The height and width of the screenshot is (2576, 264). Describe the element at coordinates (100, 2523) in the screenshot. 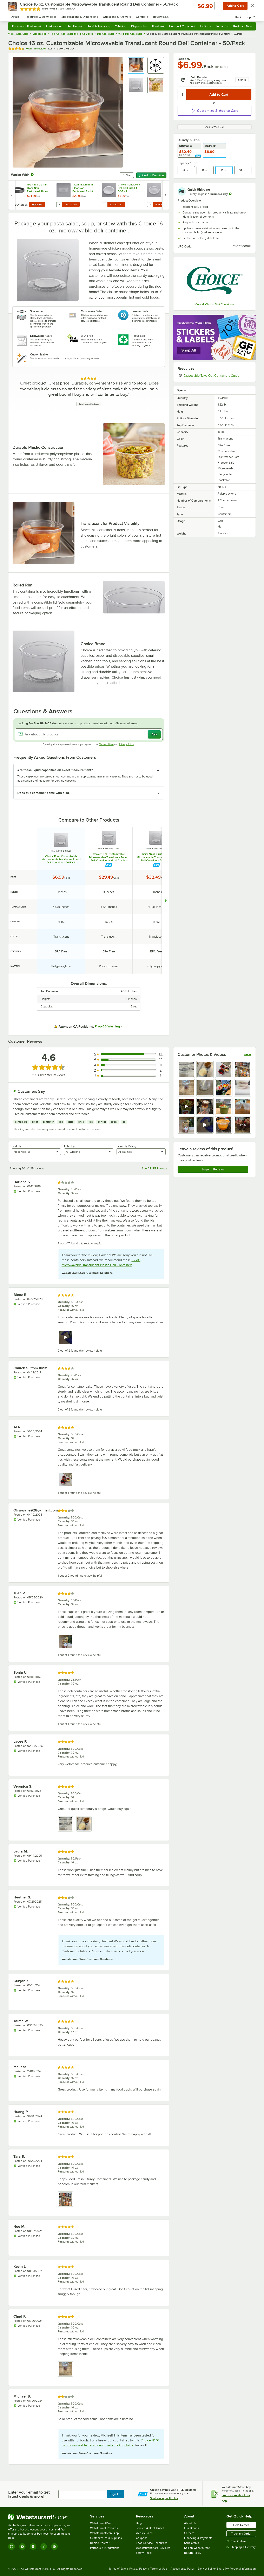

I see `WebstaurantPlus` at that location.